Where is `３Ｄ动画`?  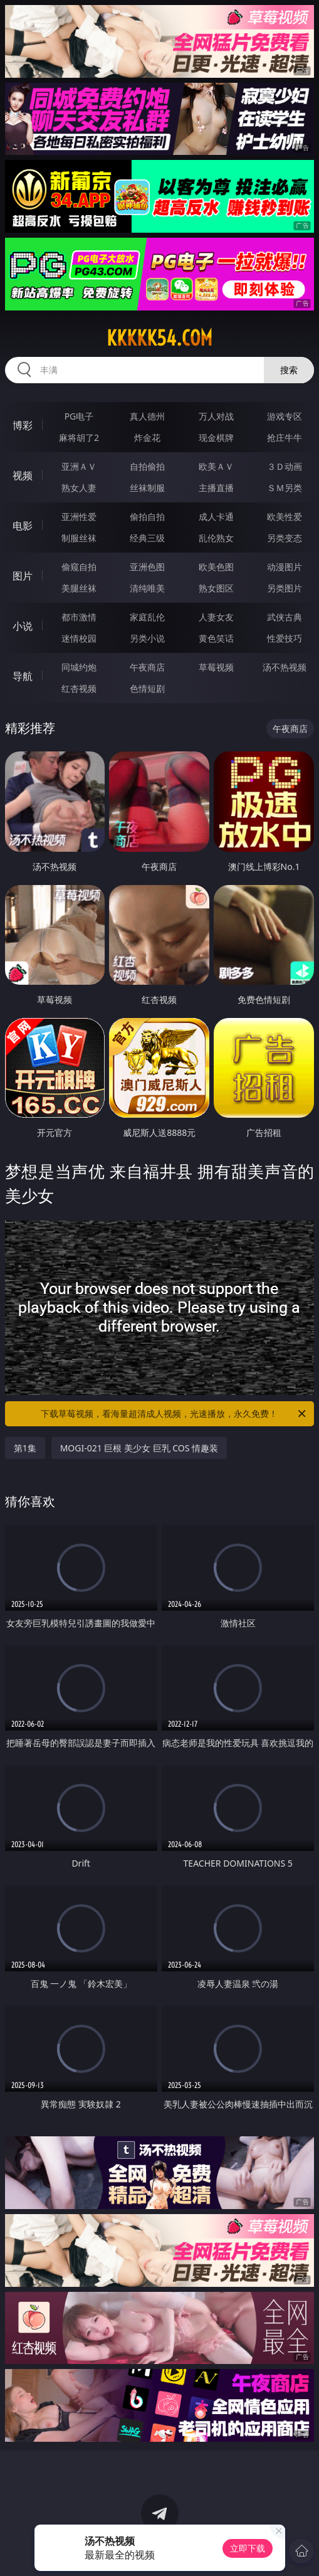
３Ｄ动画 is located at coordinates (284, 466).